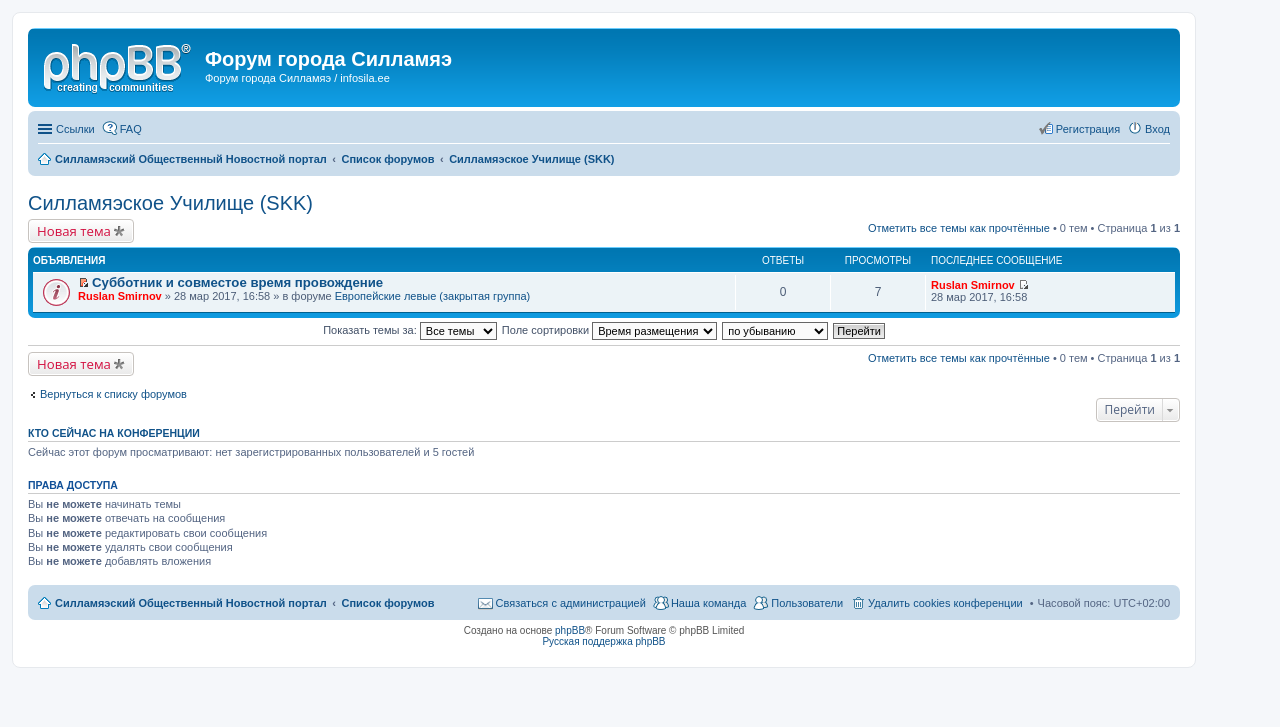  Describe the element at coordinates (75, 129) in the screenshot. I see `Ссылки` at that location.